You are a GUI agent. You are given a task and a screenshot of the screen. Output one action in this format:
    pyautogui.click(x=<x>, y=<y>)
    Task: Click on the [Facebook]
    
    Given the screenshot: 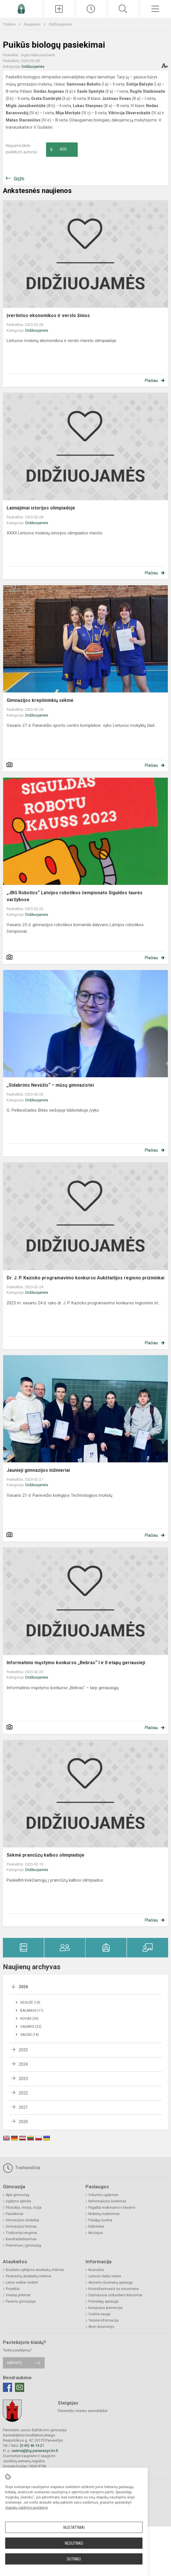 What is the action you would take?
    pyautogui.click(x=7, y=2387)
    